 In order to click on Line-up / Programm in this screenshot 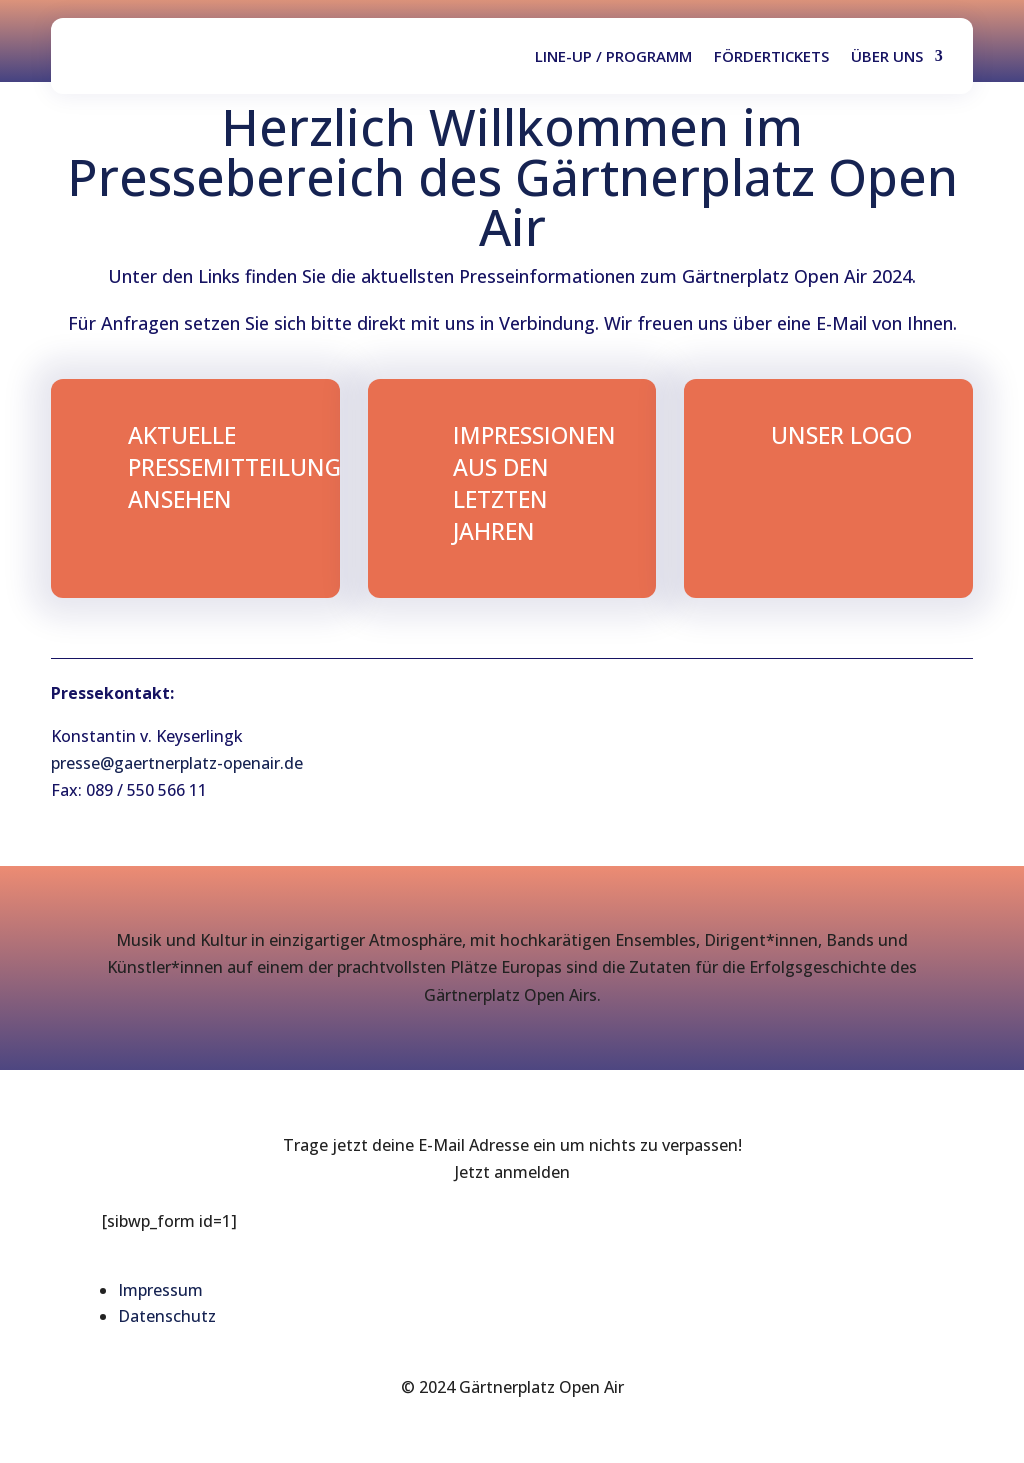, I will do `click(613, 56)`.